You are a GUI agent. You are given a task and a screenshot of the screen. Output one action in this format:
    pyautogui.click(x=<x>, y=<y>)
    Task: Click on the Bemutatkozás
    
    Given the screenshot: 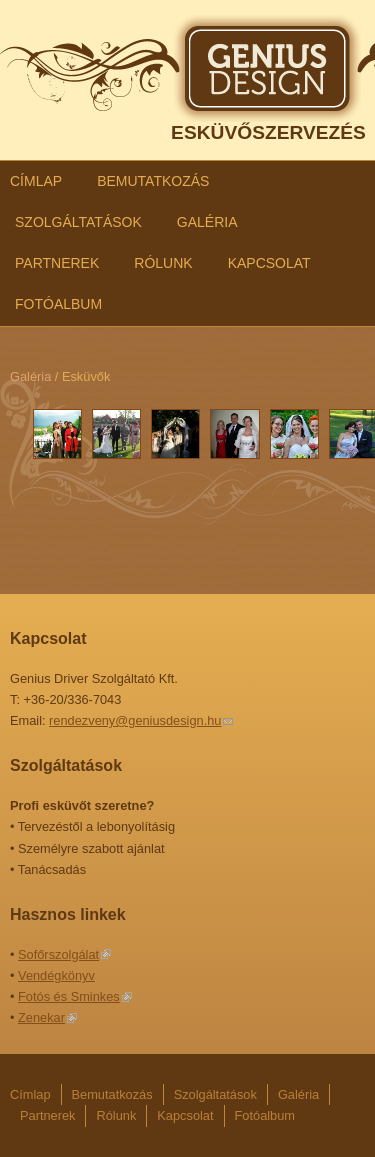 What is the action you would take?
    pyautogui.click(x=153, y=181)
    